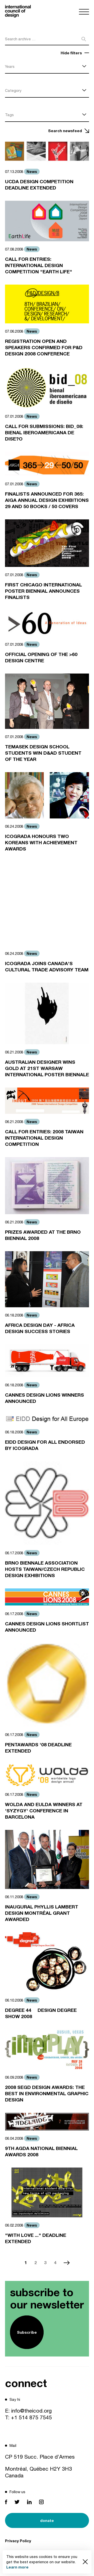 The image size is (94, 2576). Describe the element at coordinates (39, 184) in the screenshot. I see `UCDA DESIGN COMPETITION DEADLINE EXTENDED` at that location.